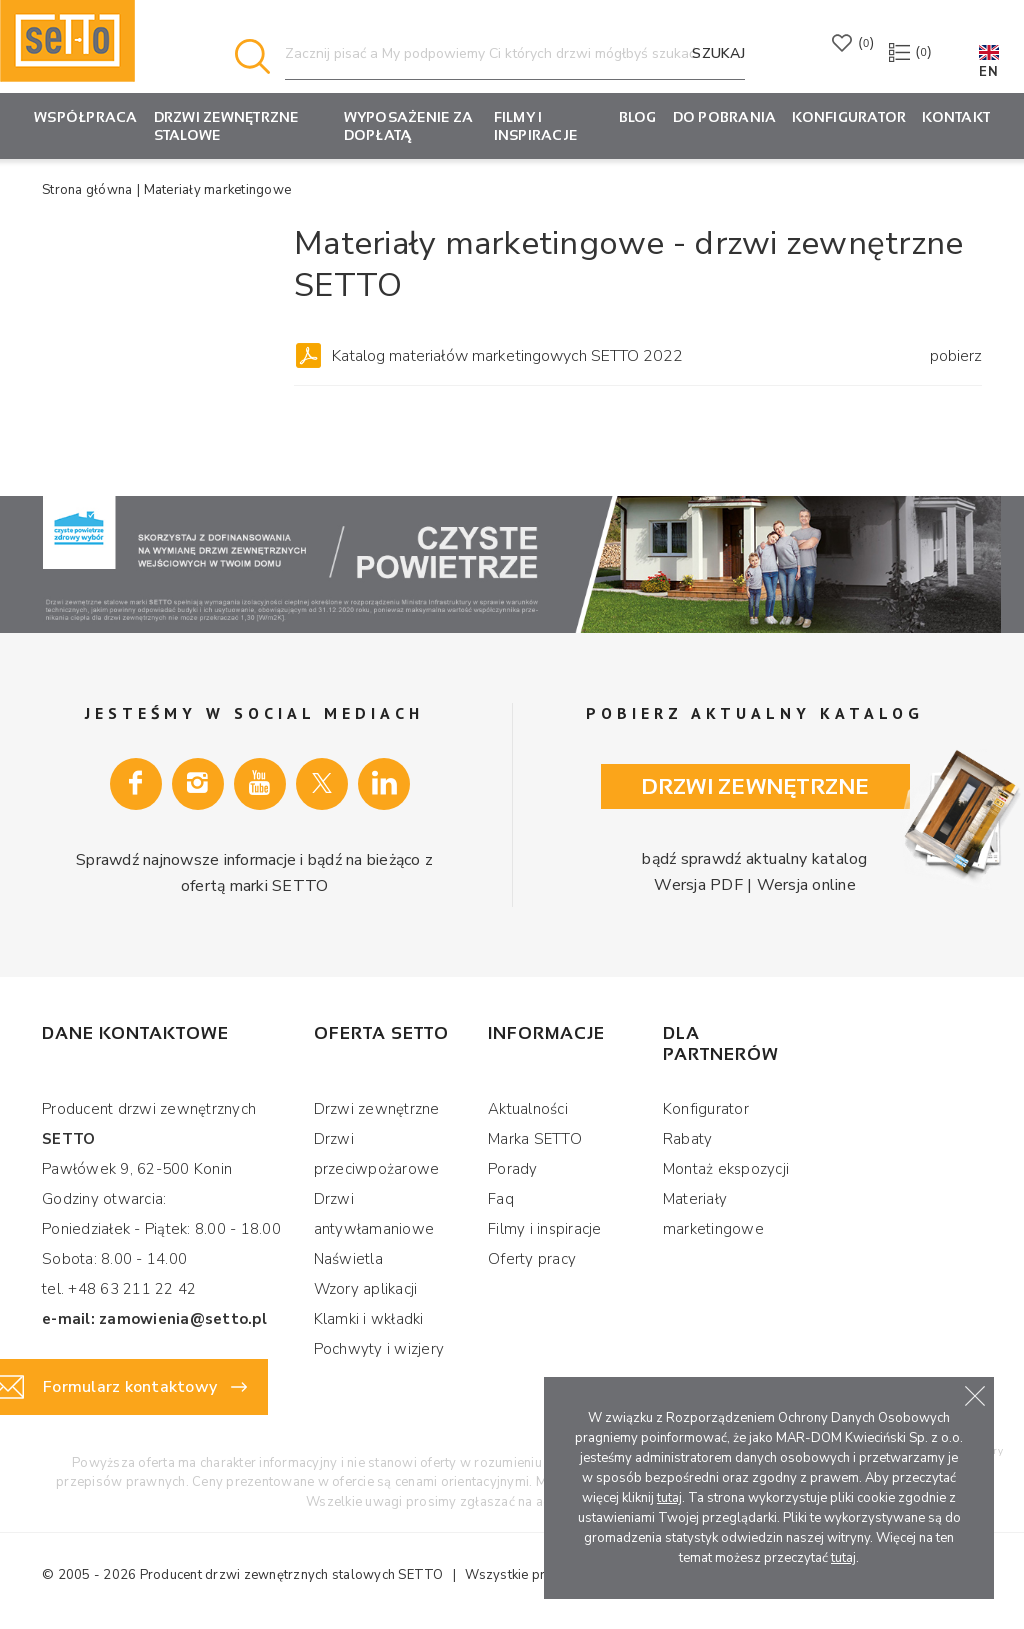 The height and width of the screenshot is (1629, 1024). Describe the element at coordinates (409, 126) in the screenshot. I see `Wyposażenie za dopłatą` at that location.